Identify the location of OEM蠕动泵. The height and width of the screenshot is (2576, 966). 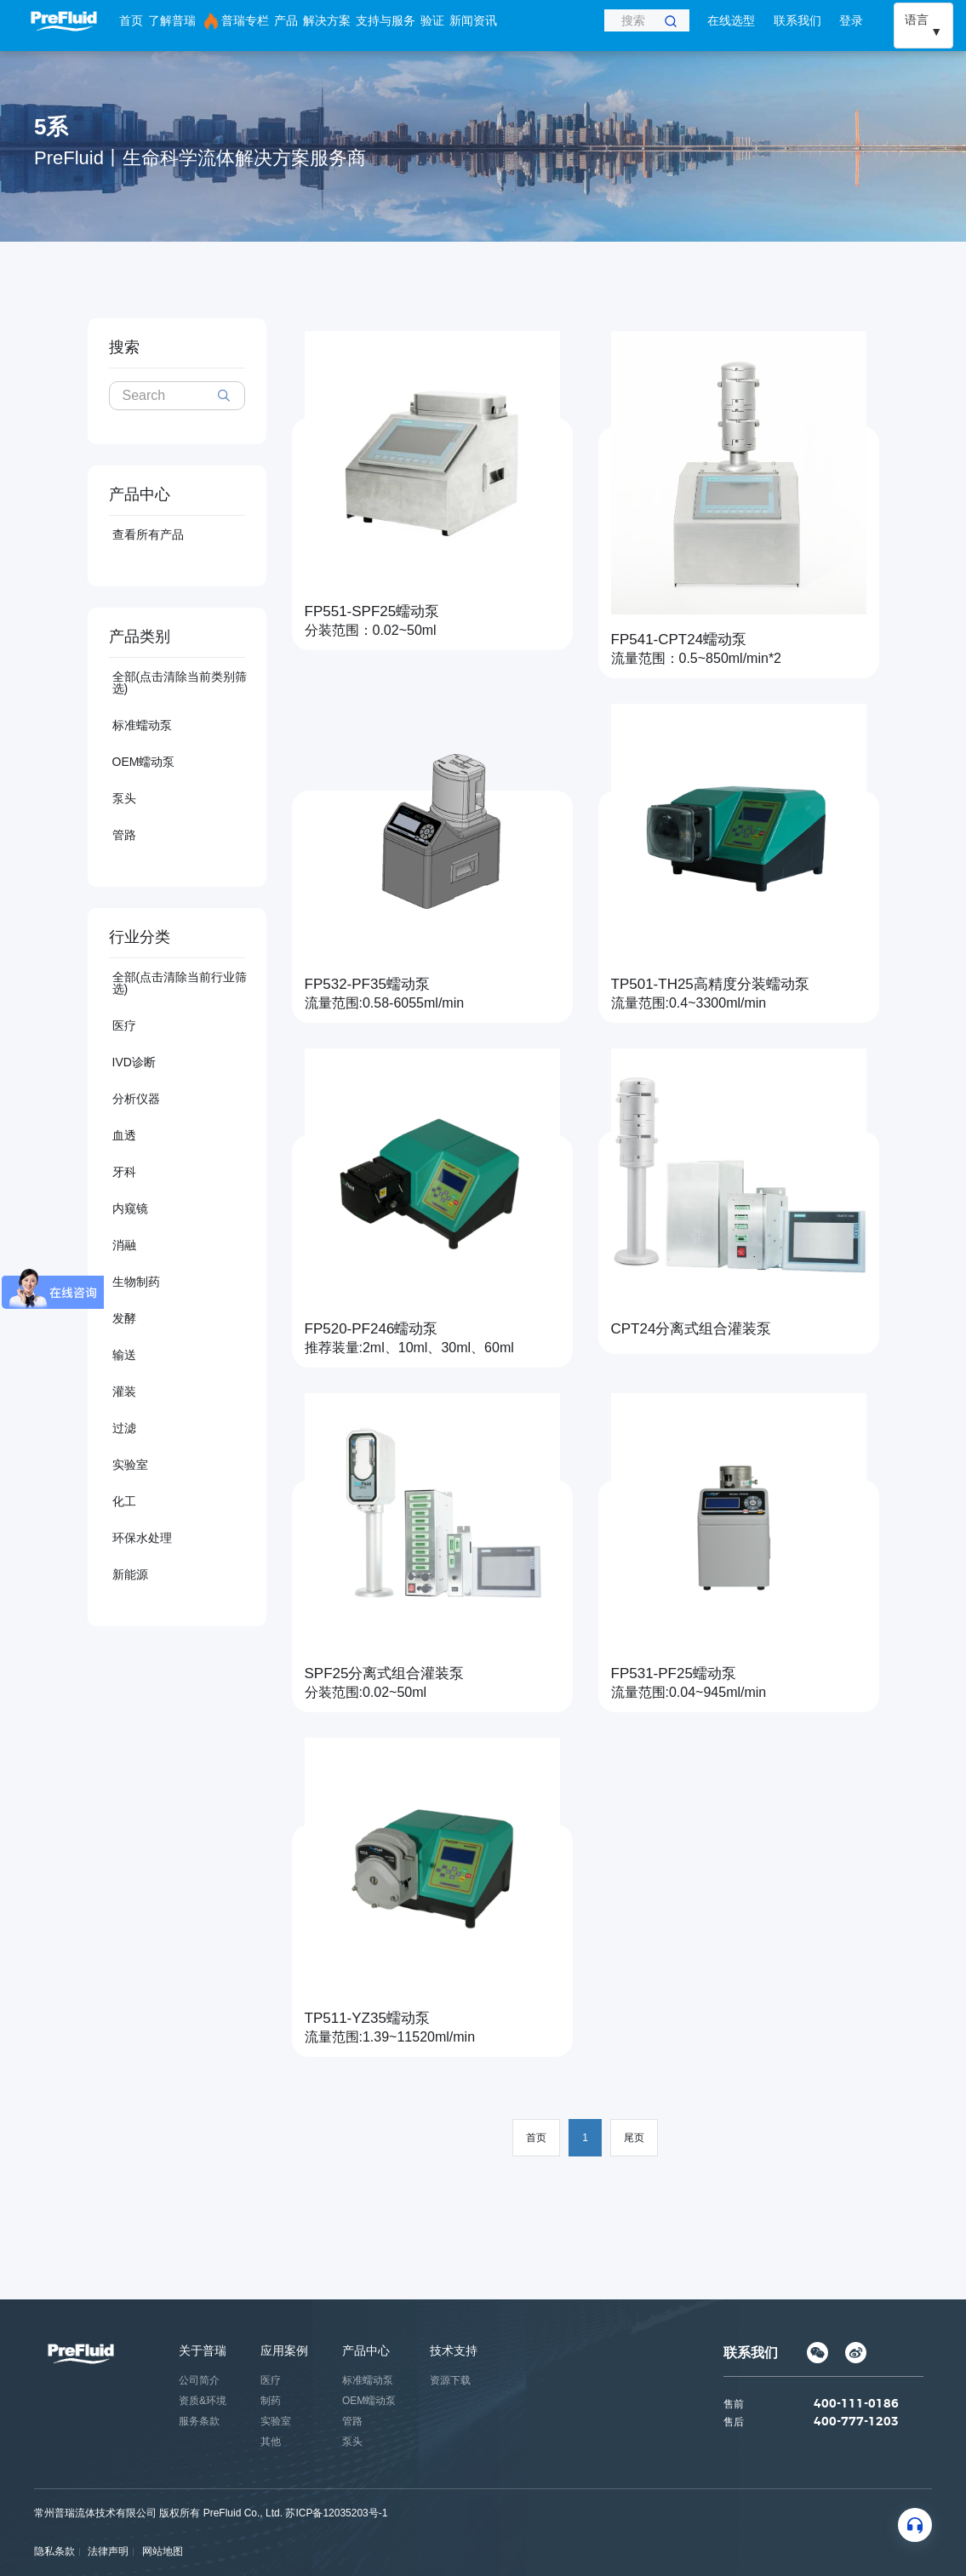
(143, 762).